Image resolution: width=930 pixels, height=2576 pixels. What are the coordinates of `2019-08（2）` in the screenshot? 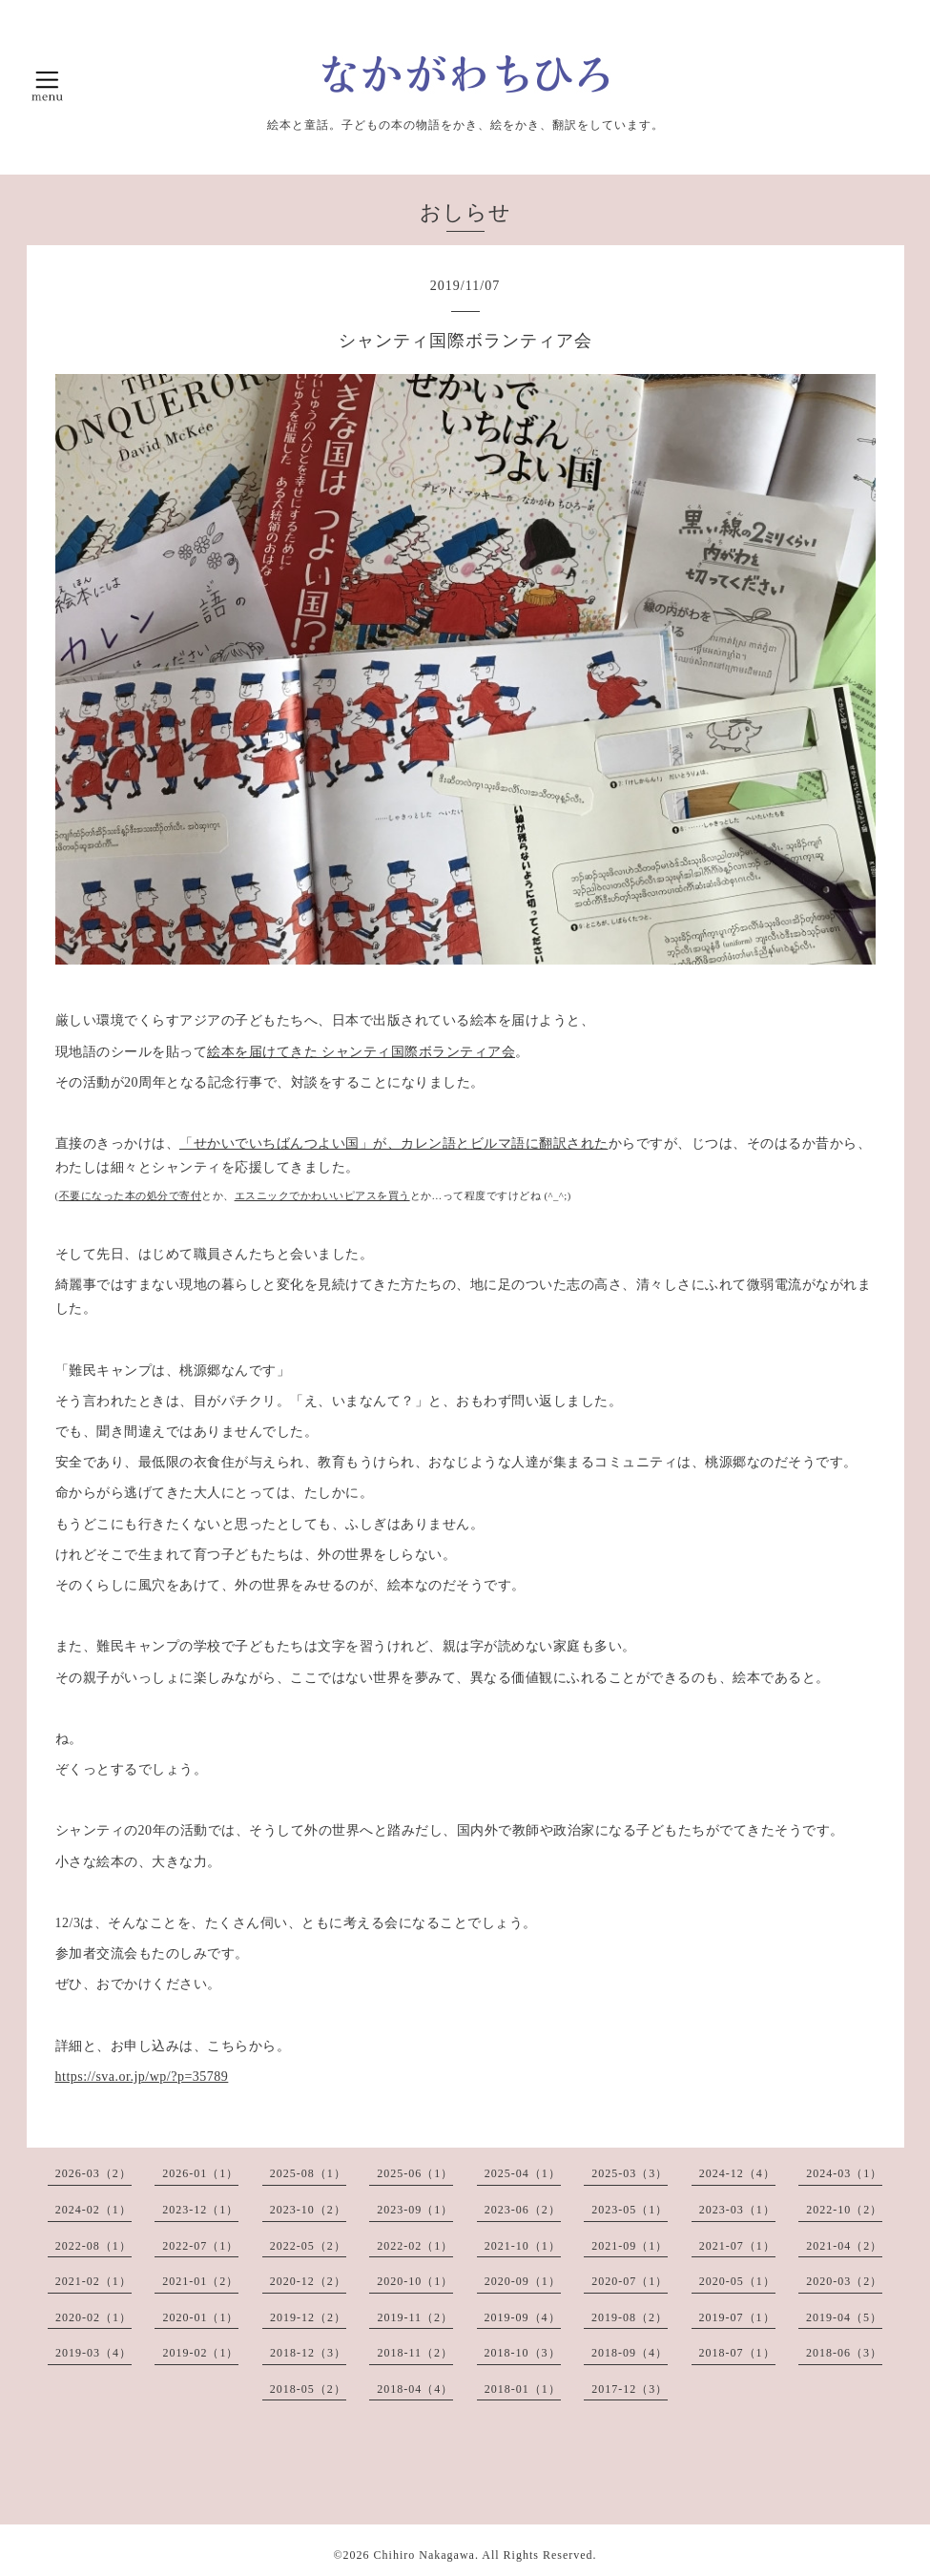 It's located at (629, 2317).